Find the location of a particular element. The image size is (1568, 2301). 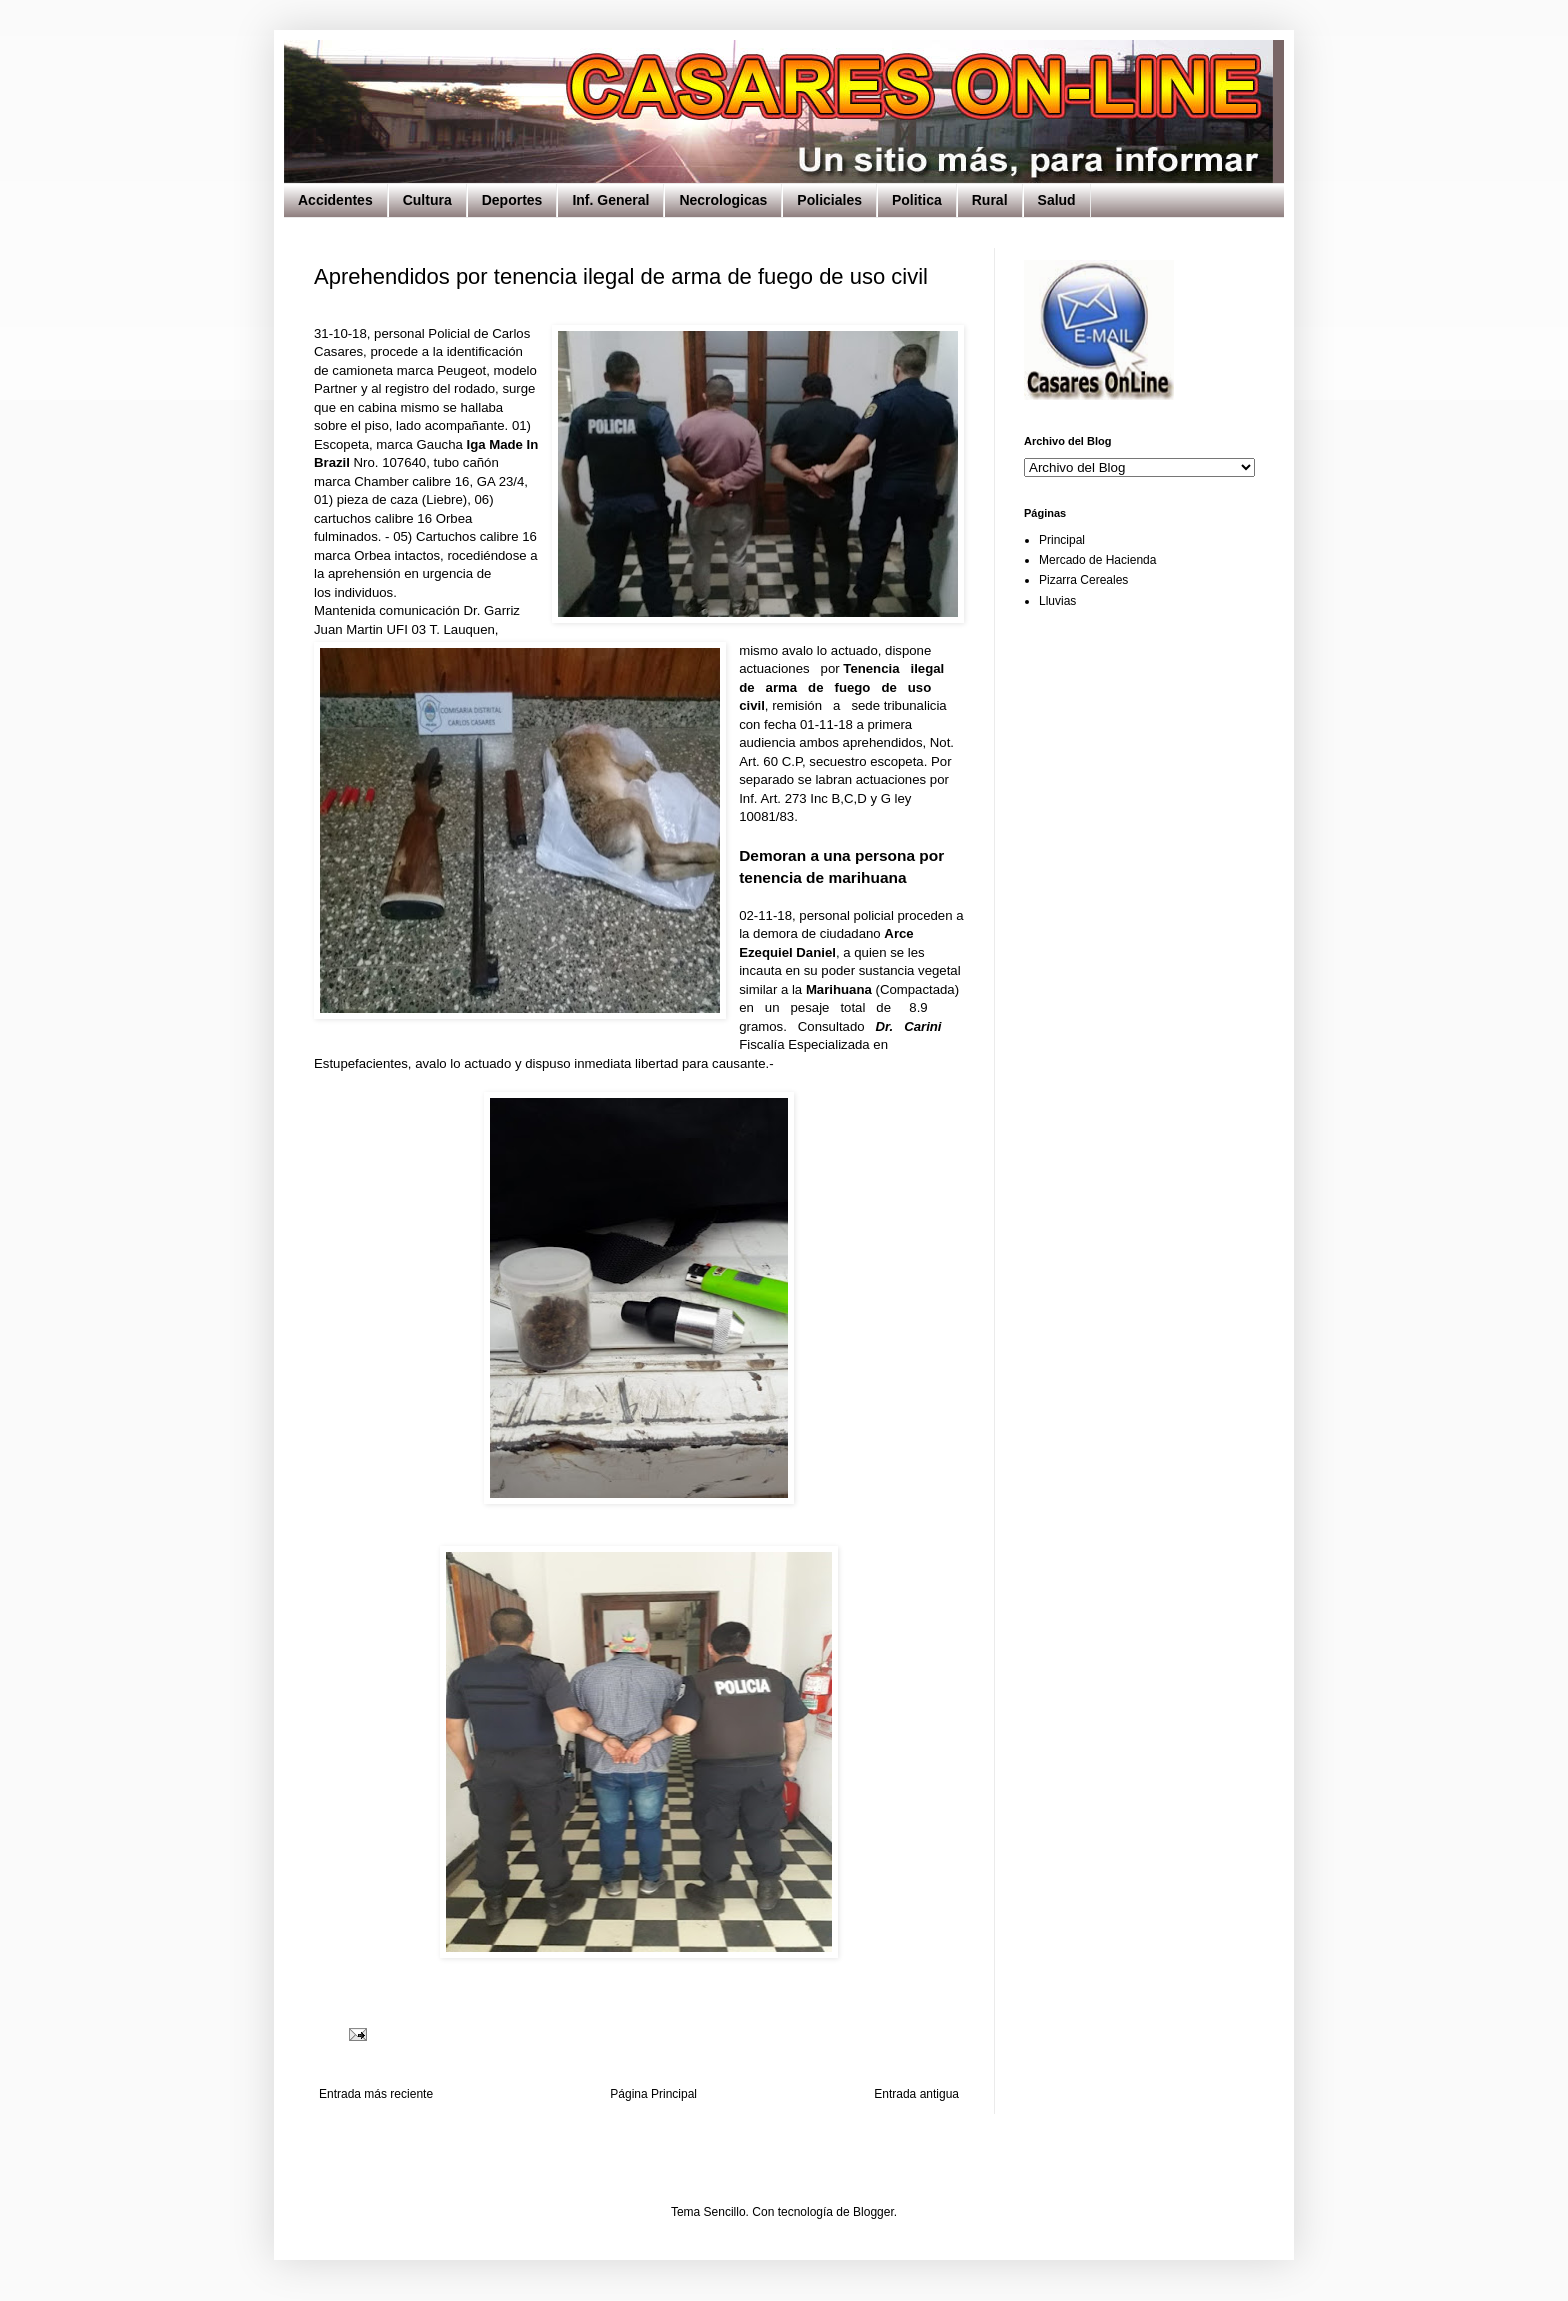

Página Principal is located at coordinates (653, 2094).